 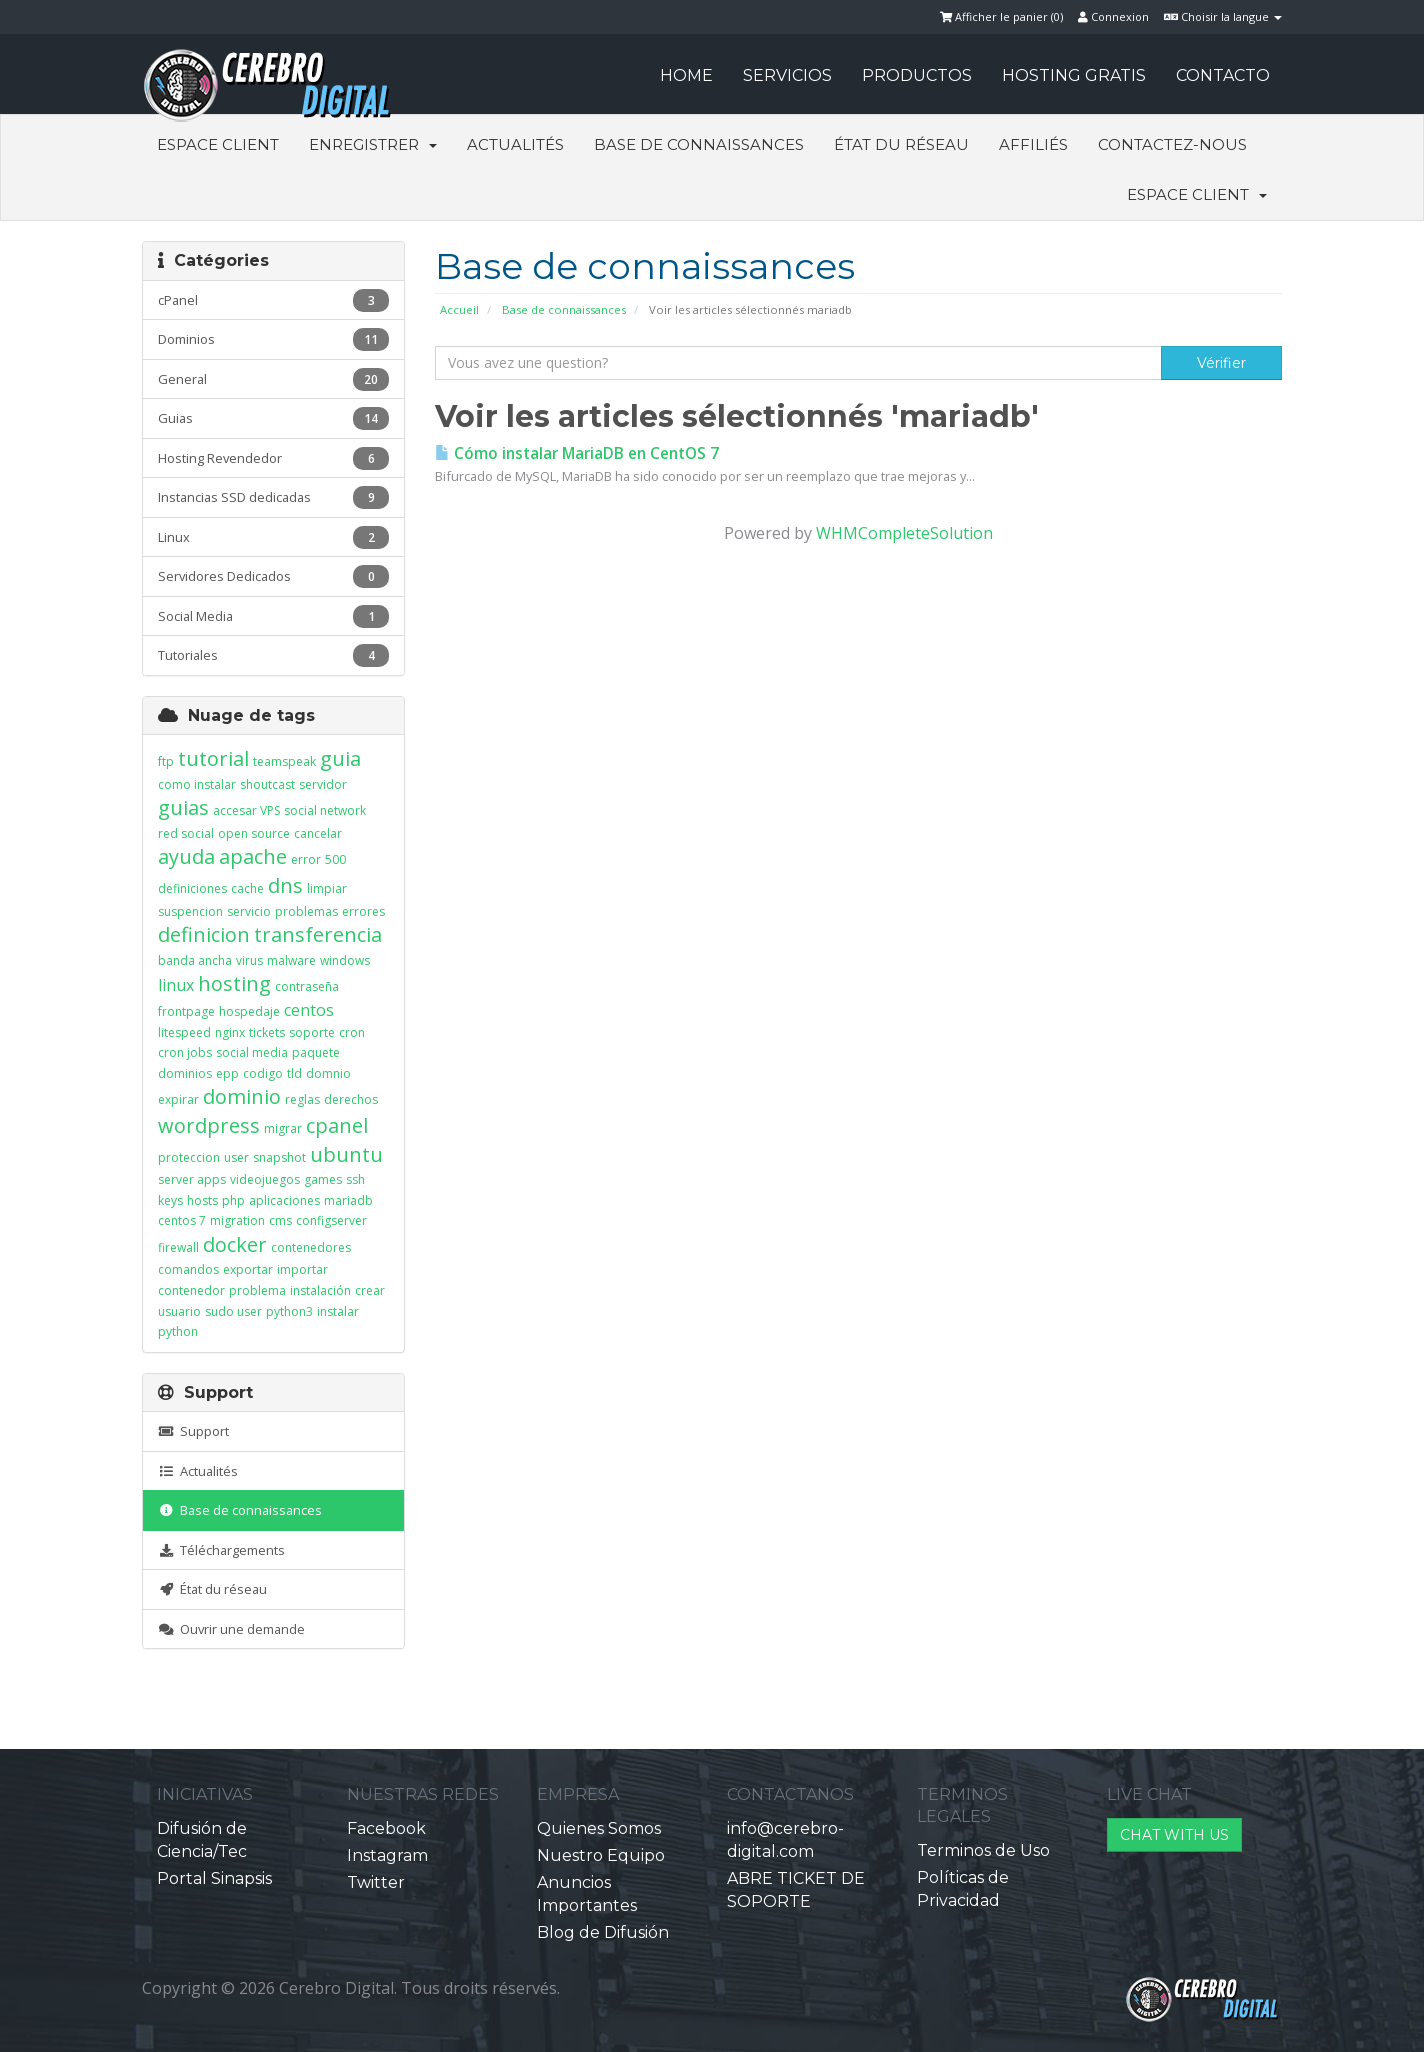 What do you see at coordinates (246, 810) in the screenshot?
I see `accesar VPS` at bounding box center [246, 810].